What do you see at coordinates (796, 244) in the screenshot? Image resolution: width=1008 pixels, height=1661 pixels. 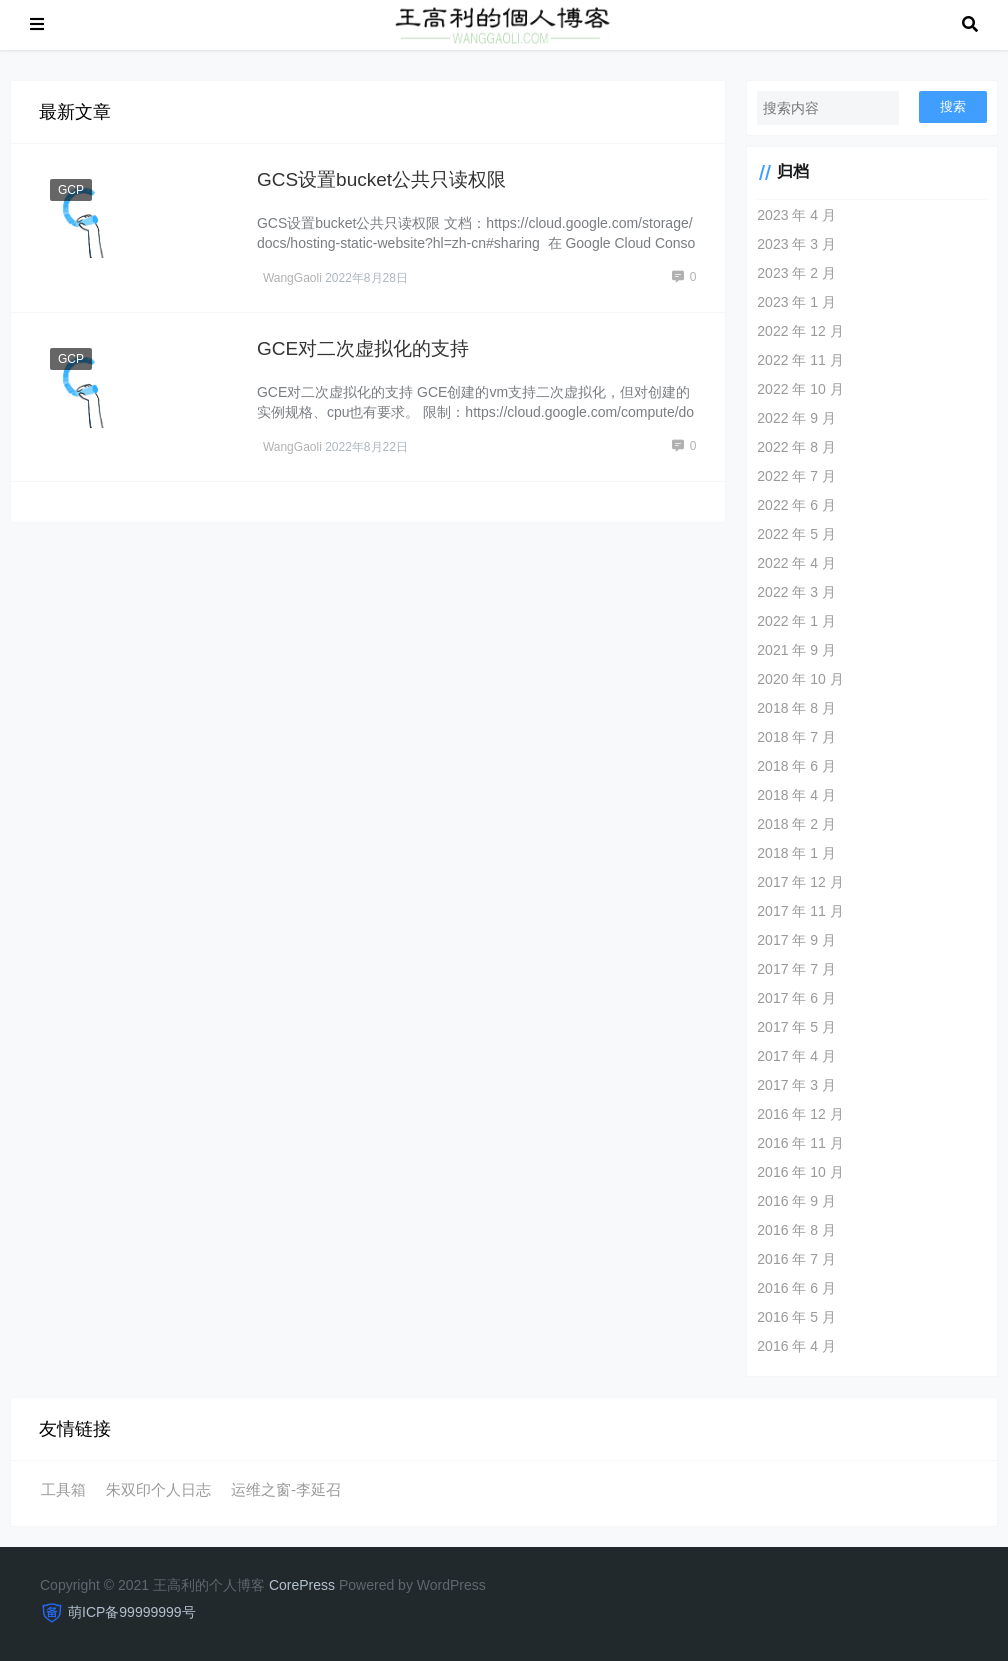 I see `2023 年 3 月` at bounding box center [796, 244].